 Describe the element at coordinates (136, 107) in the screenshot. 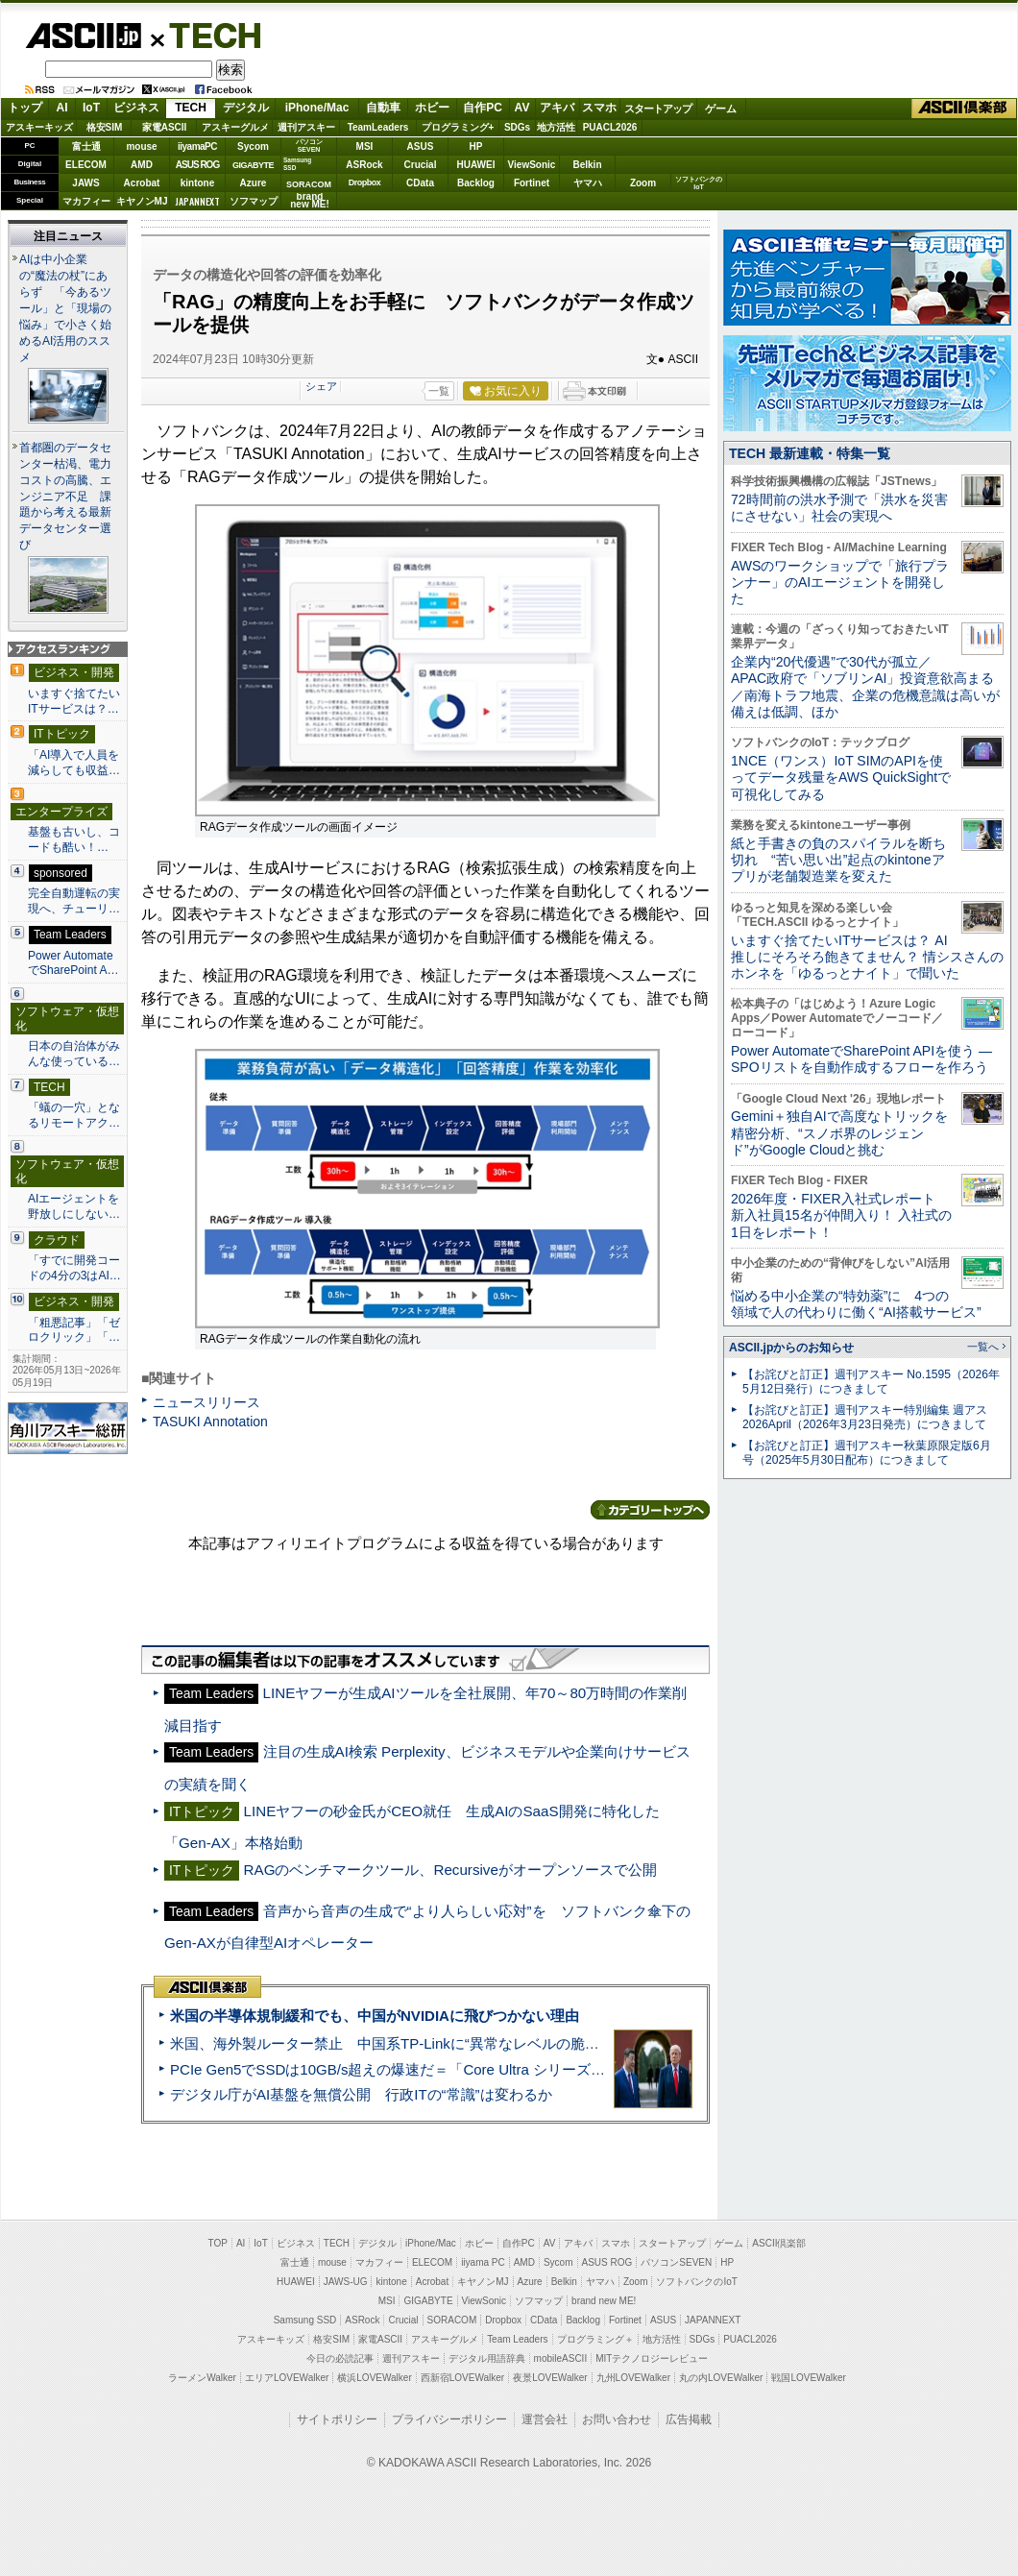

I see `ビジネス` at that location.